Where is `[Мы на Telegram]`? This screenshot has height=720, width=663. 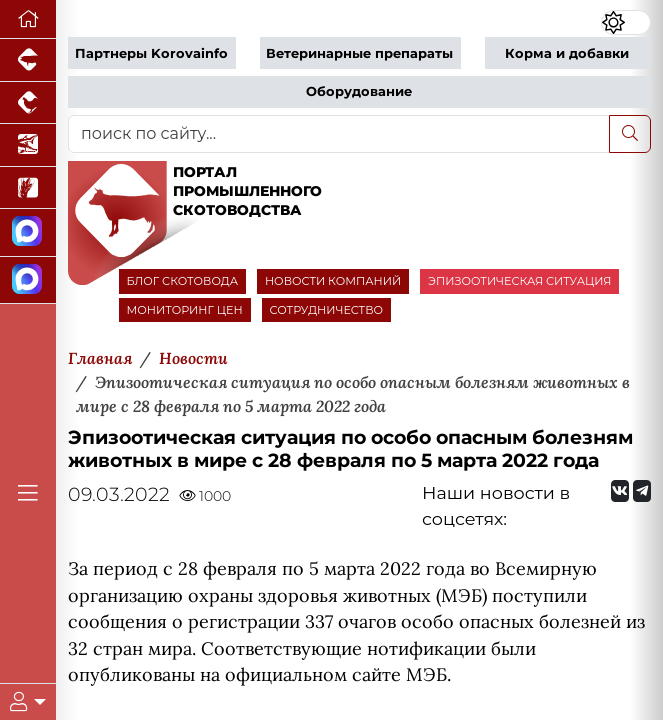 [Мы на Telegram] is located at coordinates (642, 491).